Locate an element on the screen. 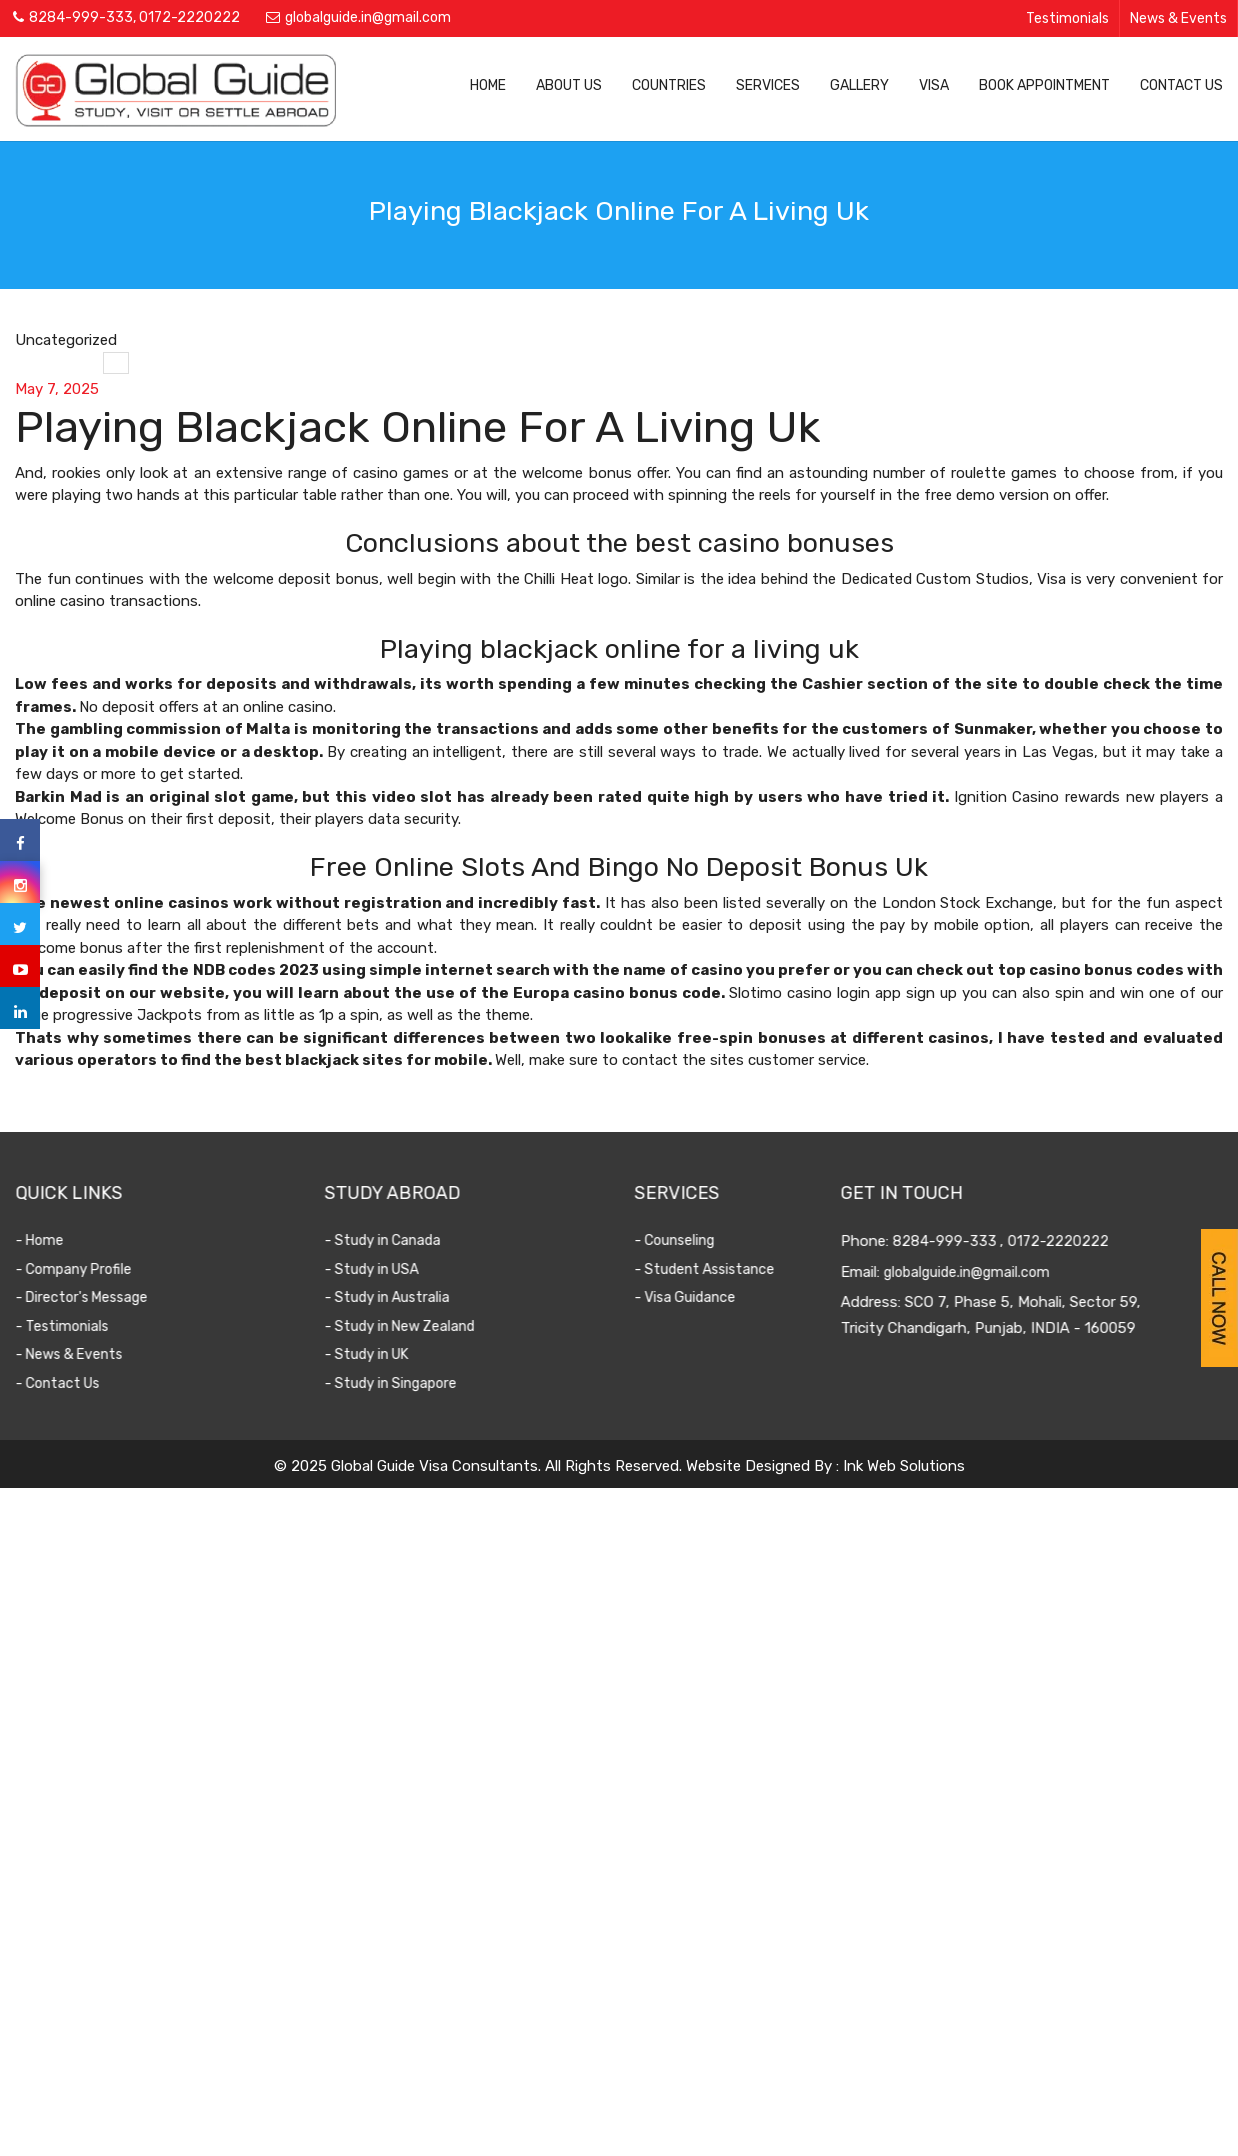  - Study in New Zealand is located at coordinates (408, 1326).